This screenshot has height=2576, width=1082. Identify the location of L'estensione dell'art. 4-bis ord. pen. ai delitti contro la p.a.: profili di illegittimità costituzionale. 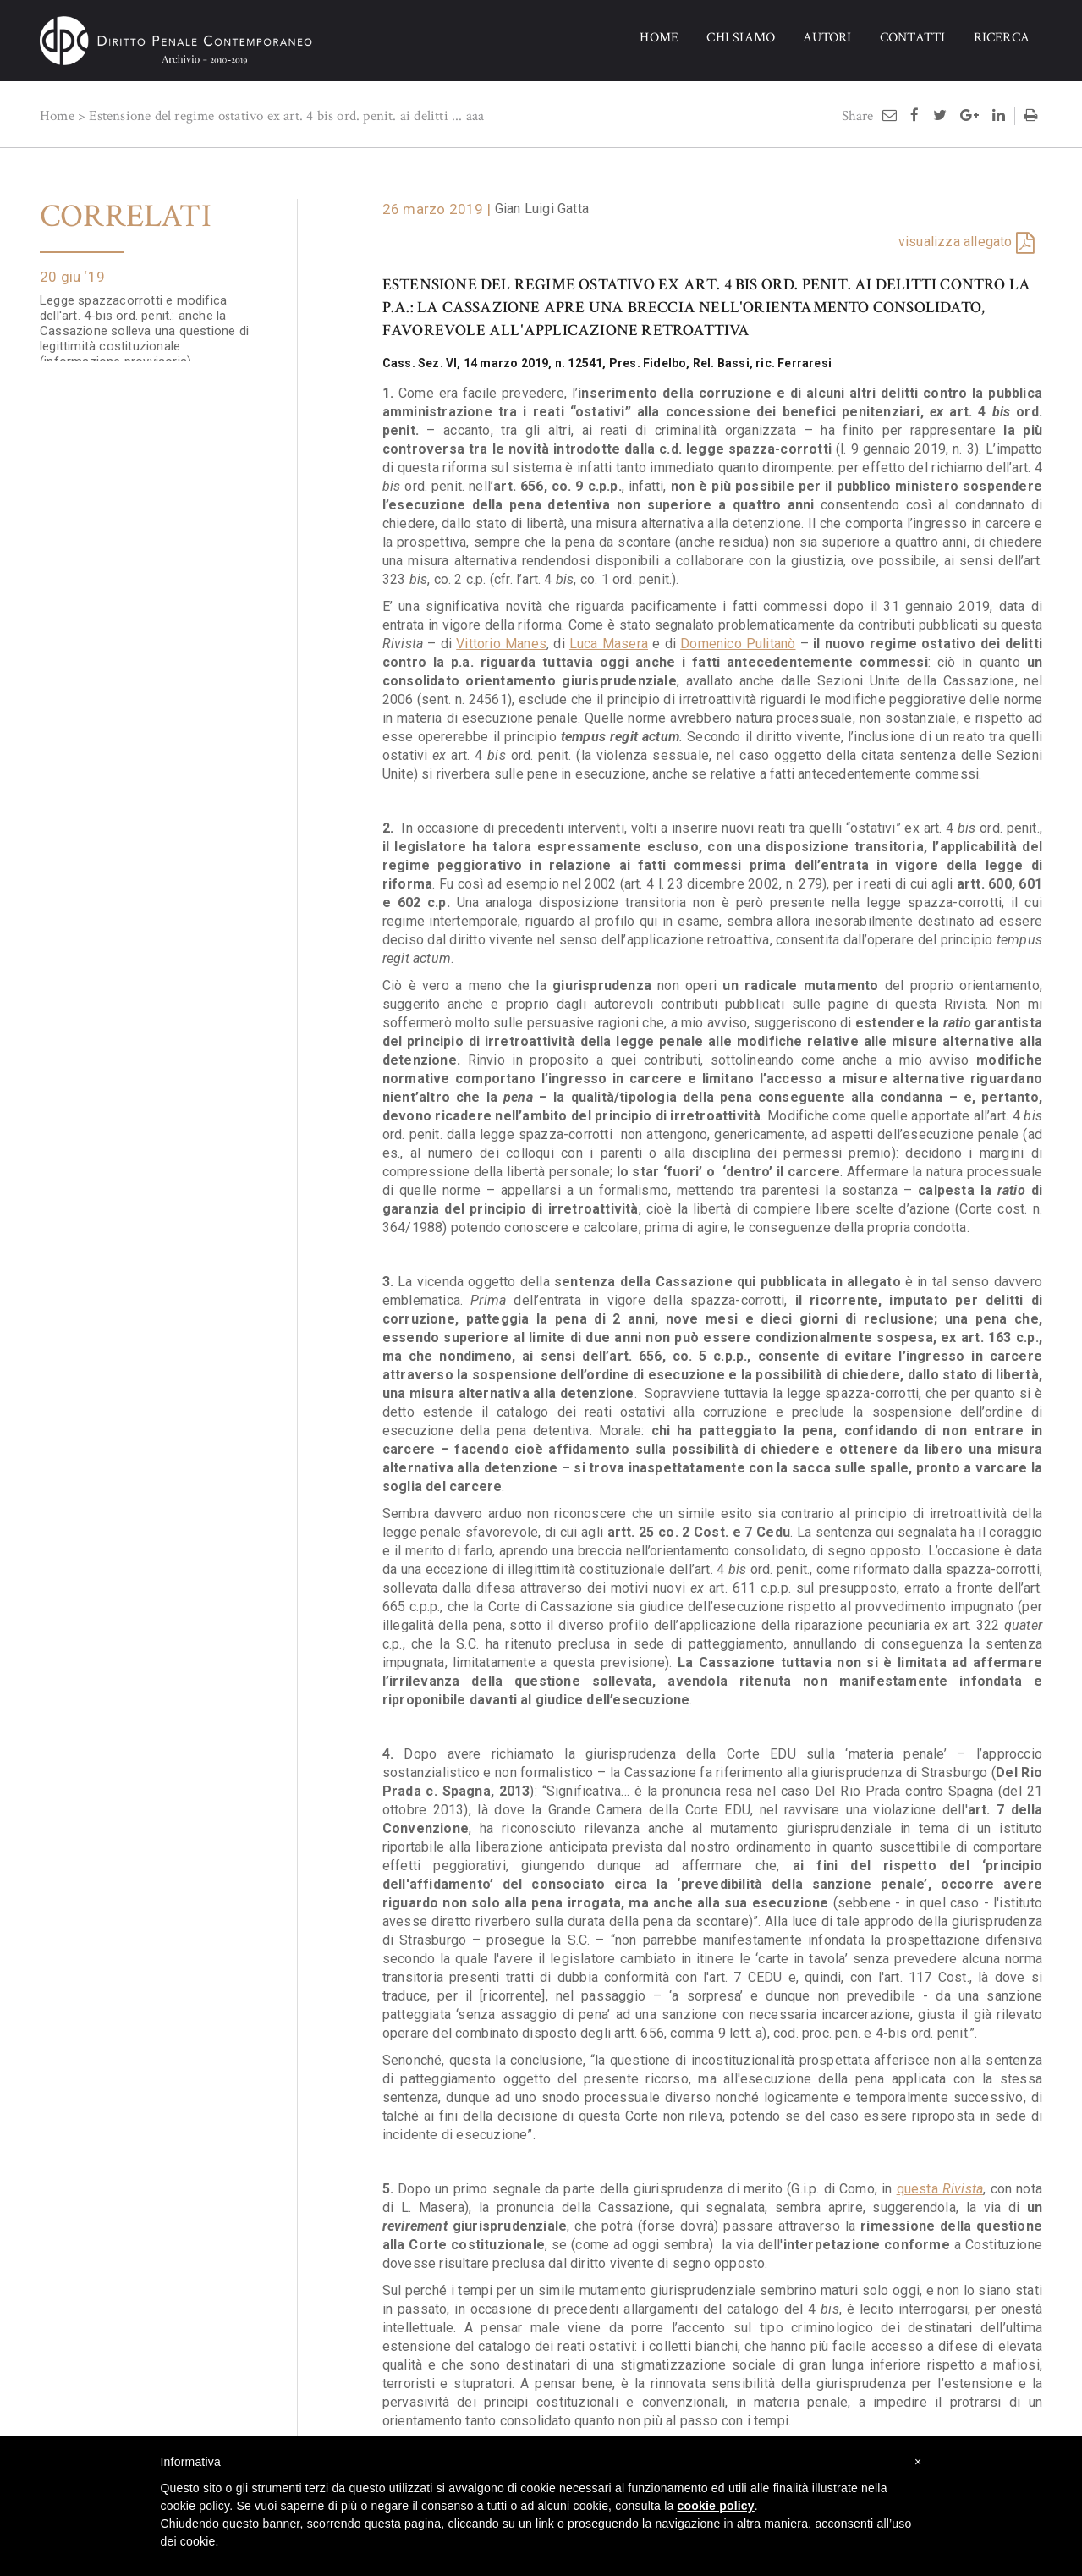
(147, 1107).